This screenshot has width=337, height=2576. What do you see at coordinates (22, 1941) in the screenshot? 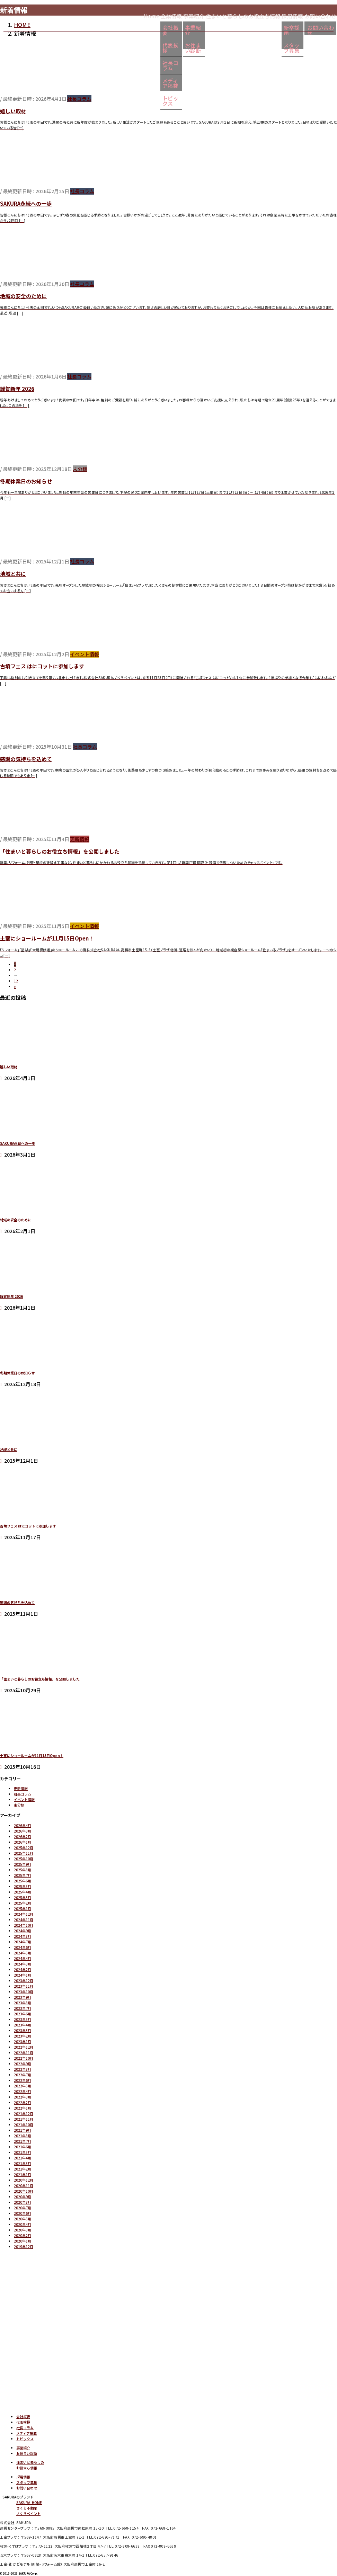
I see `2024年7月` at bounding box center [22, 1941].